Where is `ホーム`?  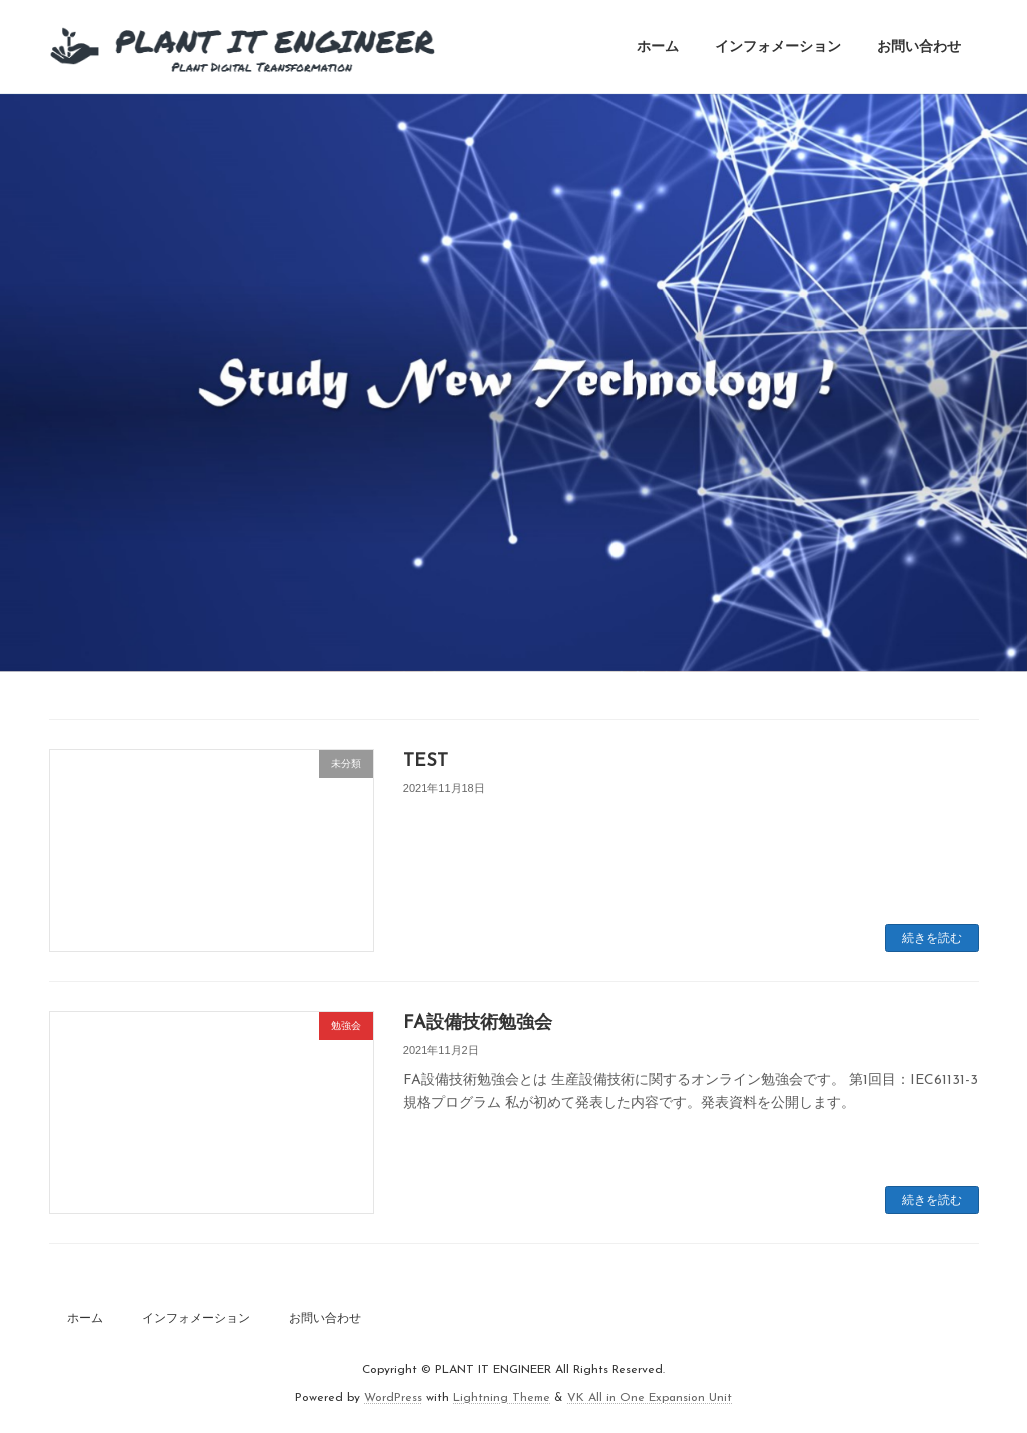
ホーム is located at coordinates (85, 1318).